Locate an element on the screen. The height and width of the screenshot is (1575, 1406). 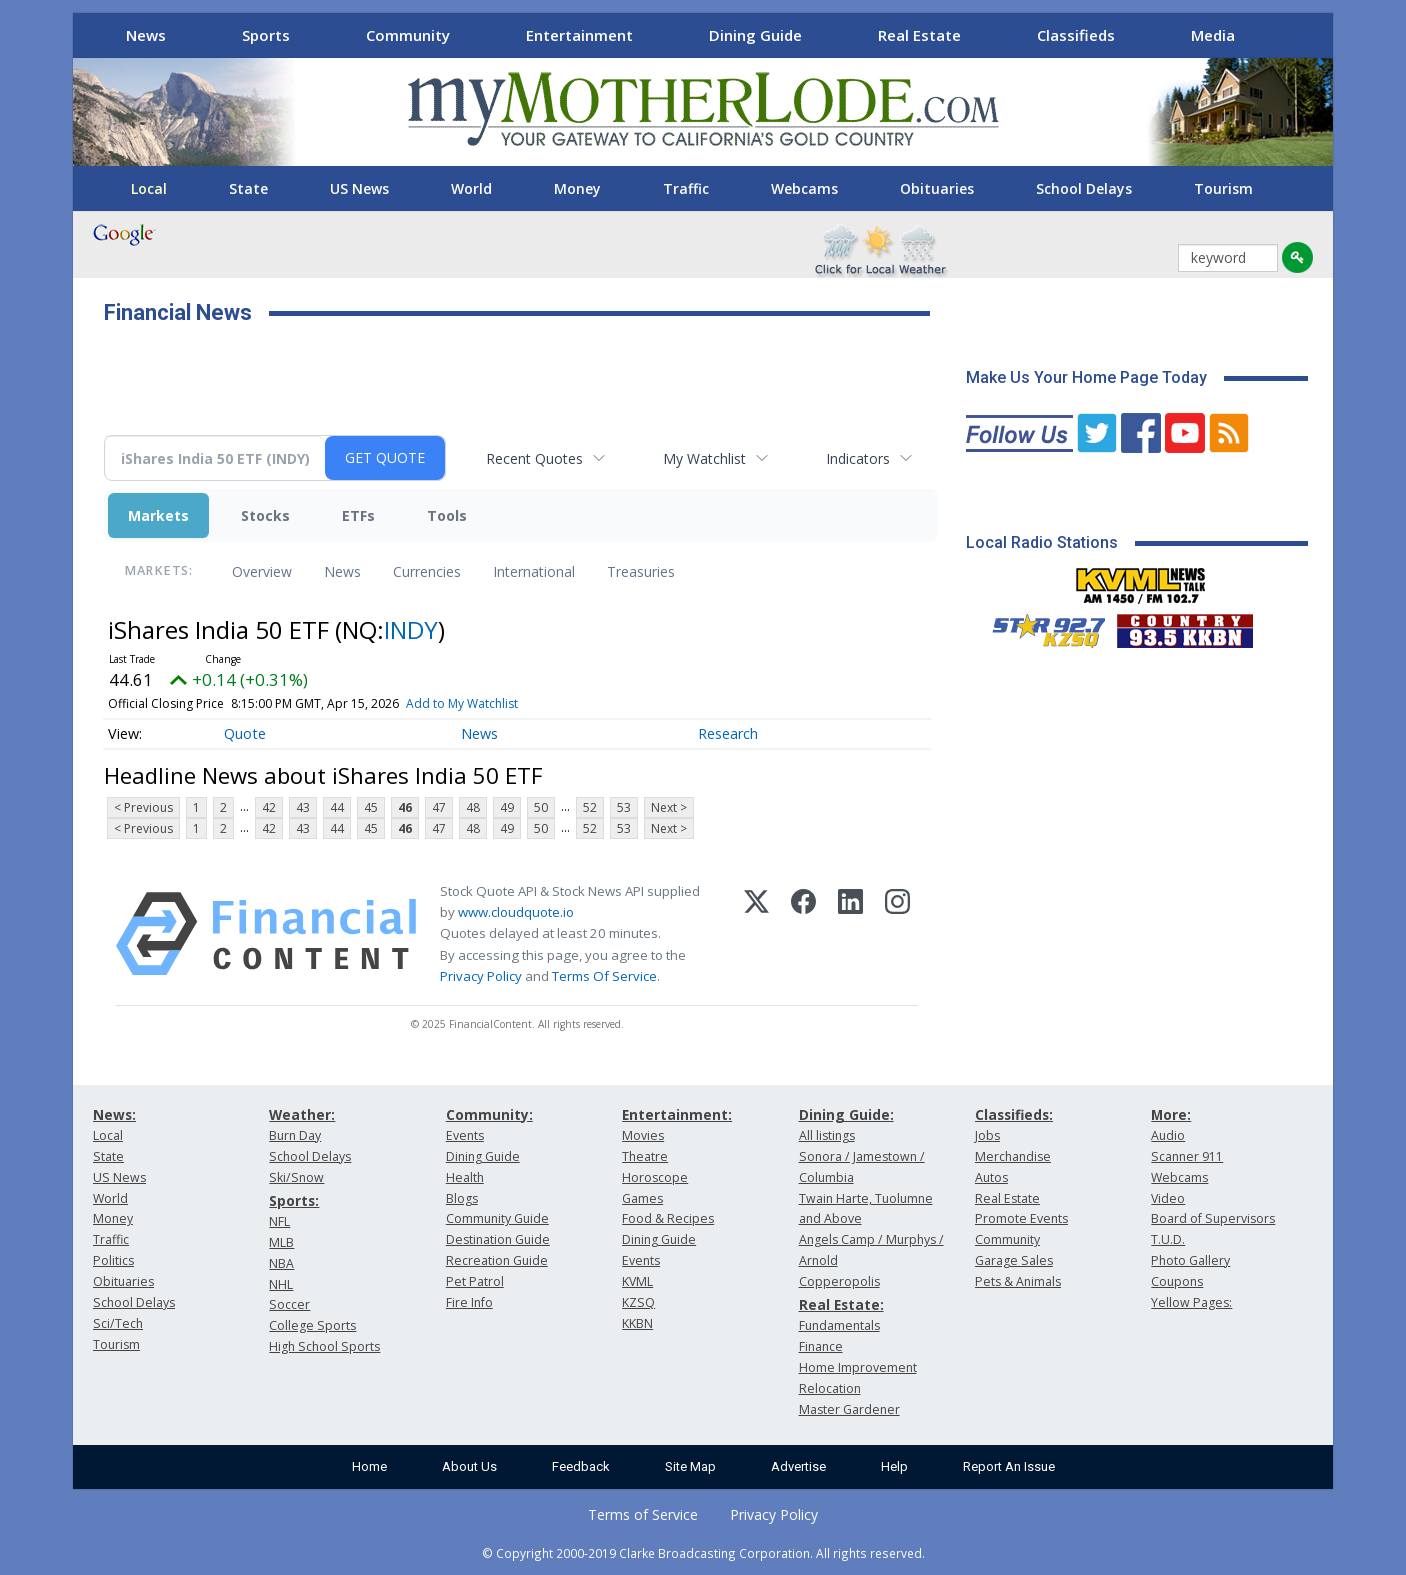
Food & Recipes is located at coordinates (668, 1218).